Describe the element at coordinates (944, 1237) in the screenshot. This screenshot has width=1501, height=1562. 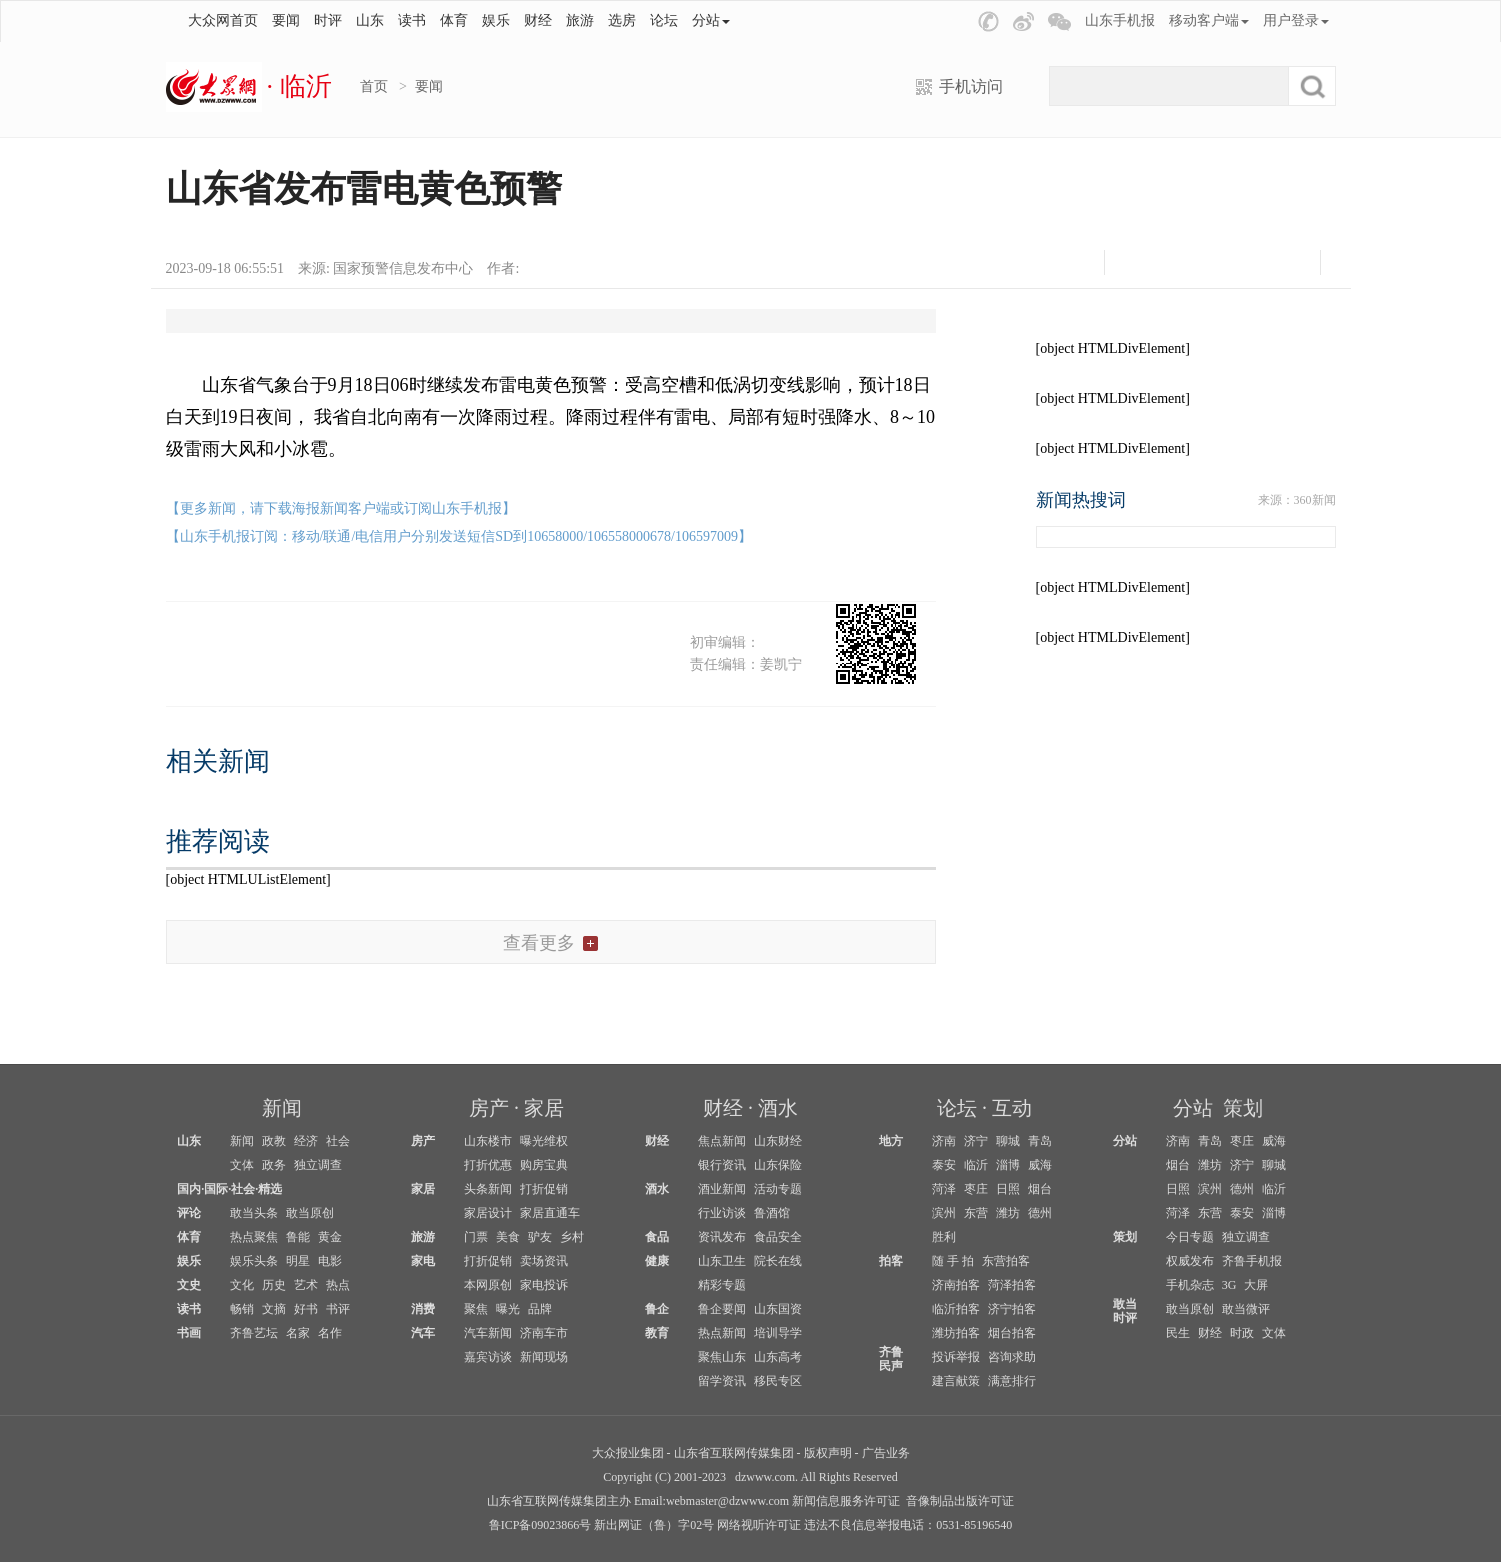
I see `胜利` at that location.